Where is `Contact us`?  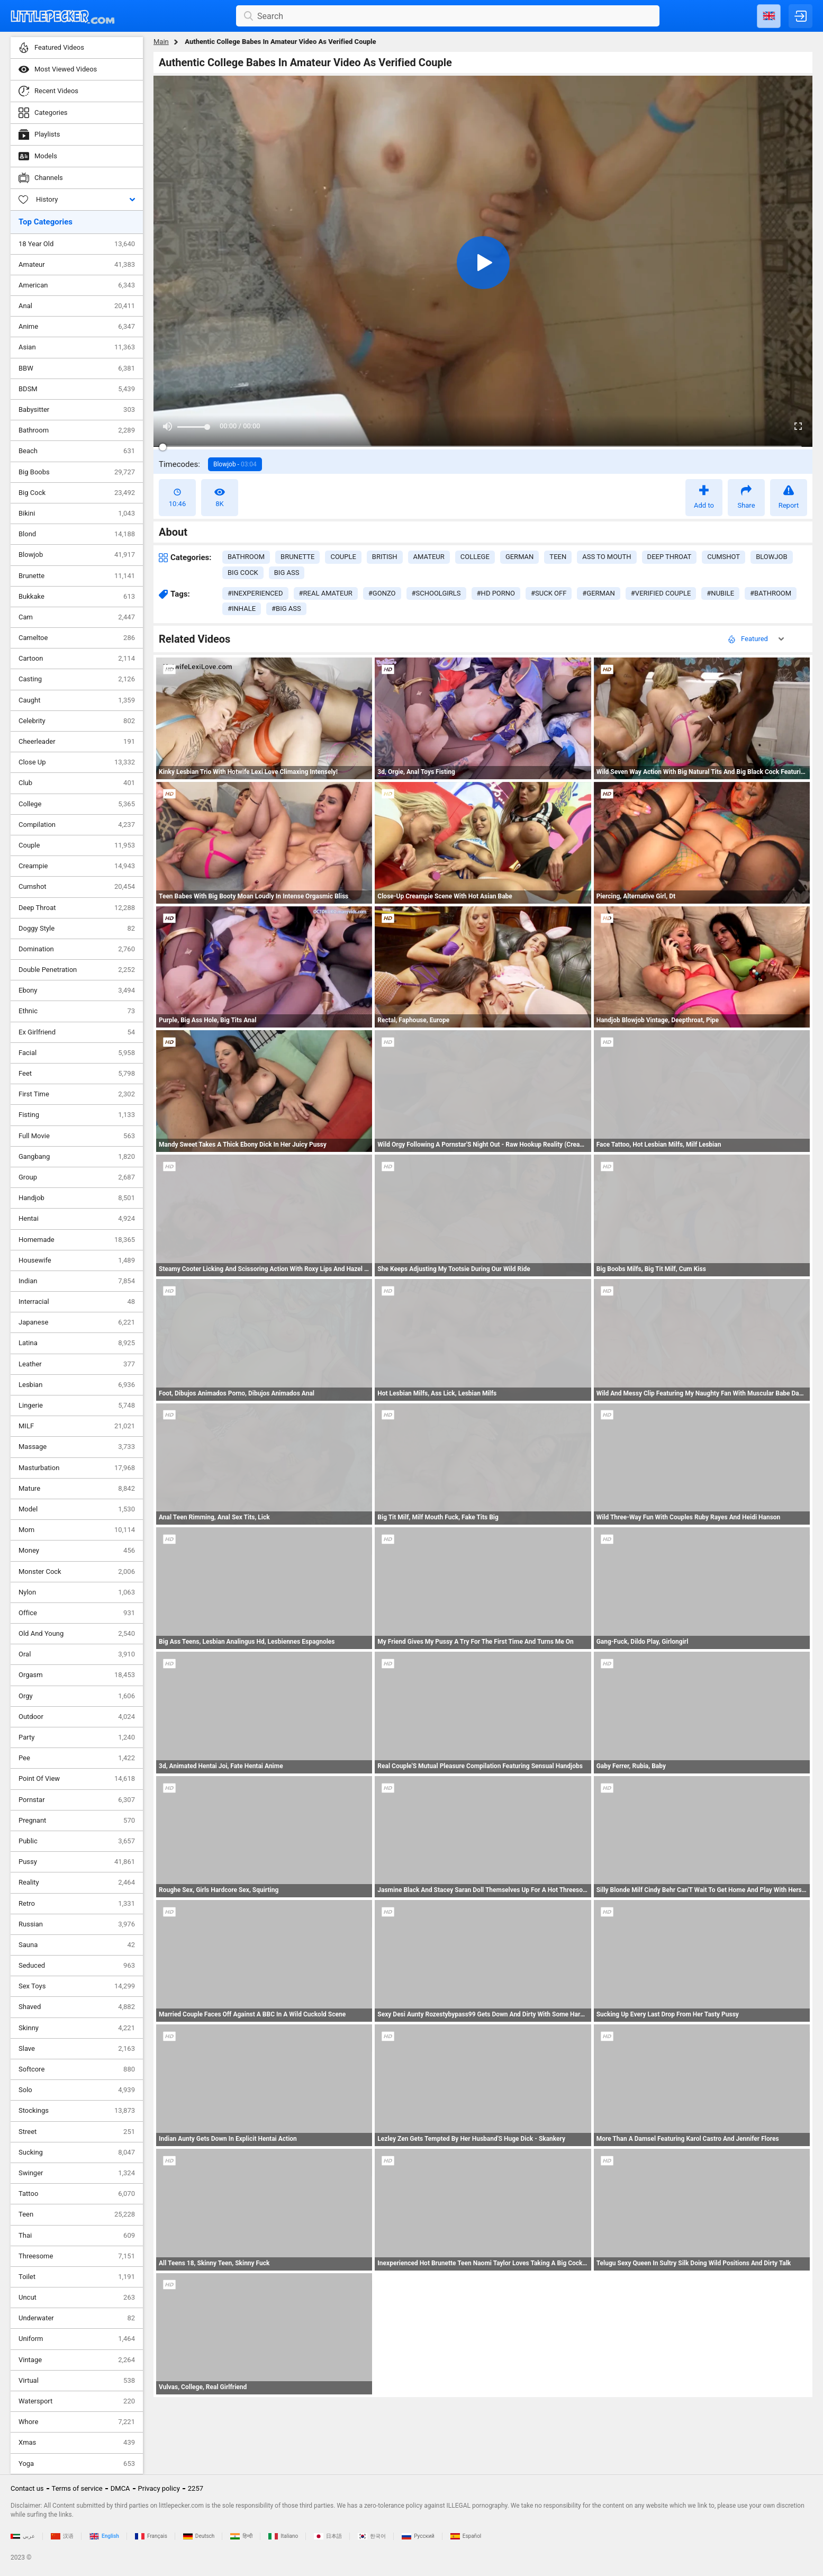
Contact us is located at coordinates (27, 2488).